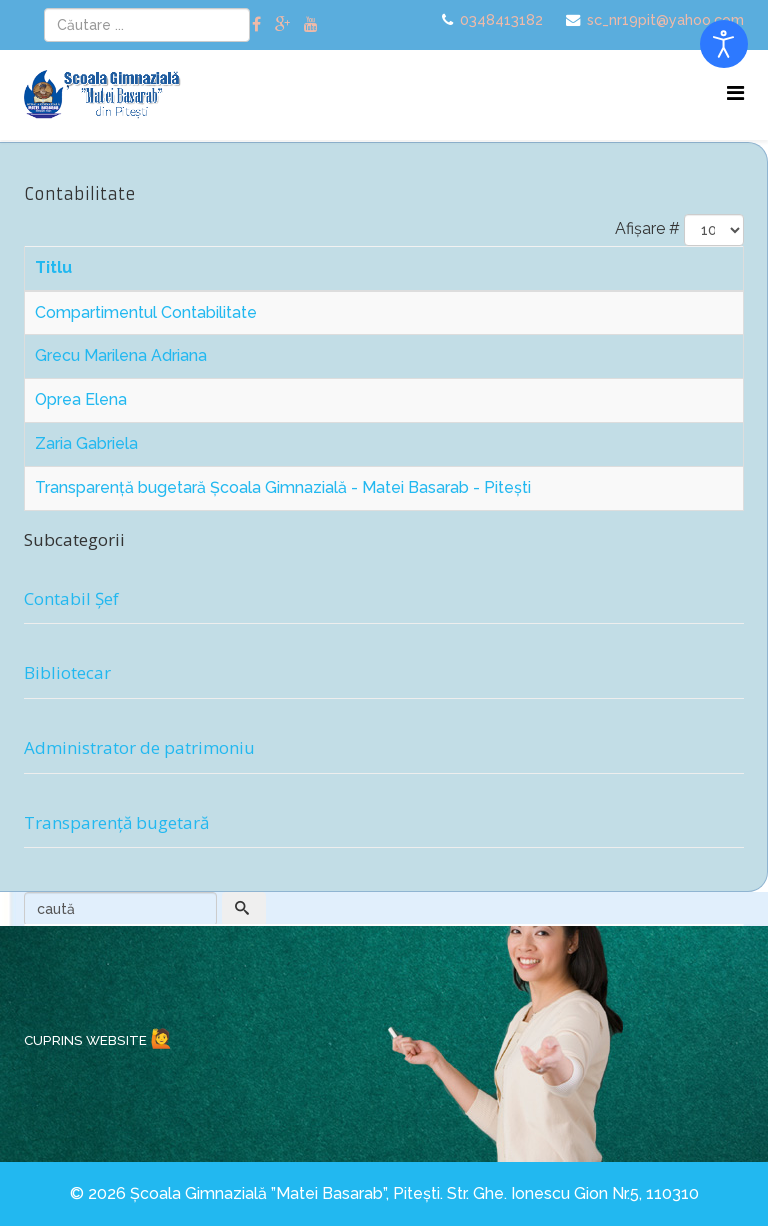 This screenshot has width=768, height=1226. Describe the element at coordinates (71, 598) in the screenshot. I see `Contabil Șef` at that location.